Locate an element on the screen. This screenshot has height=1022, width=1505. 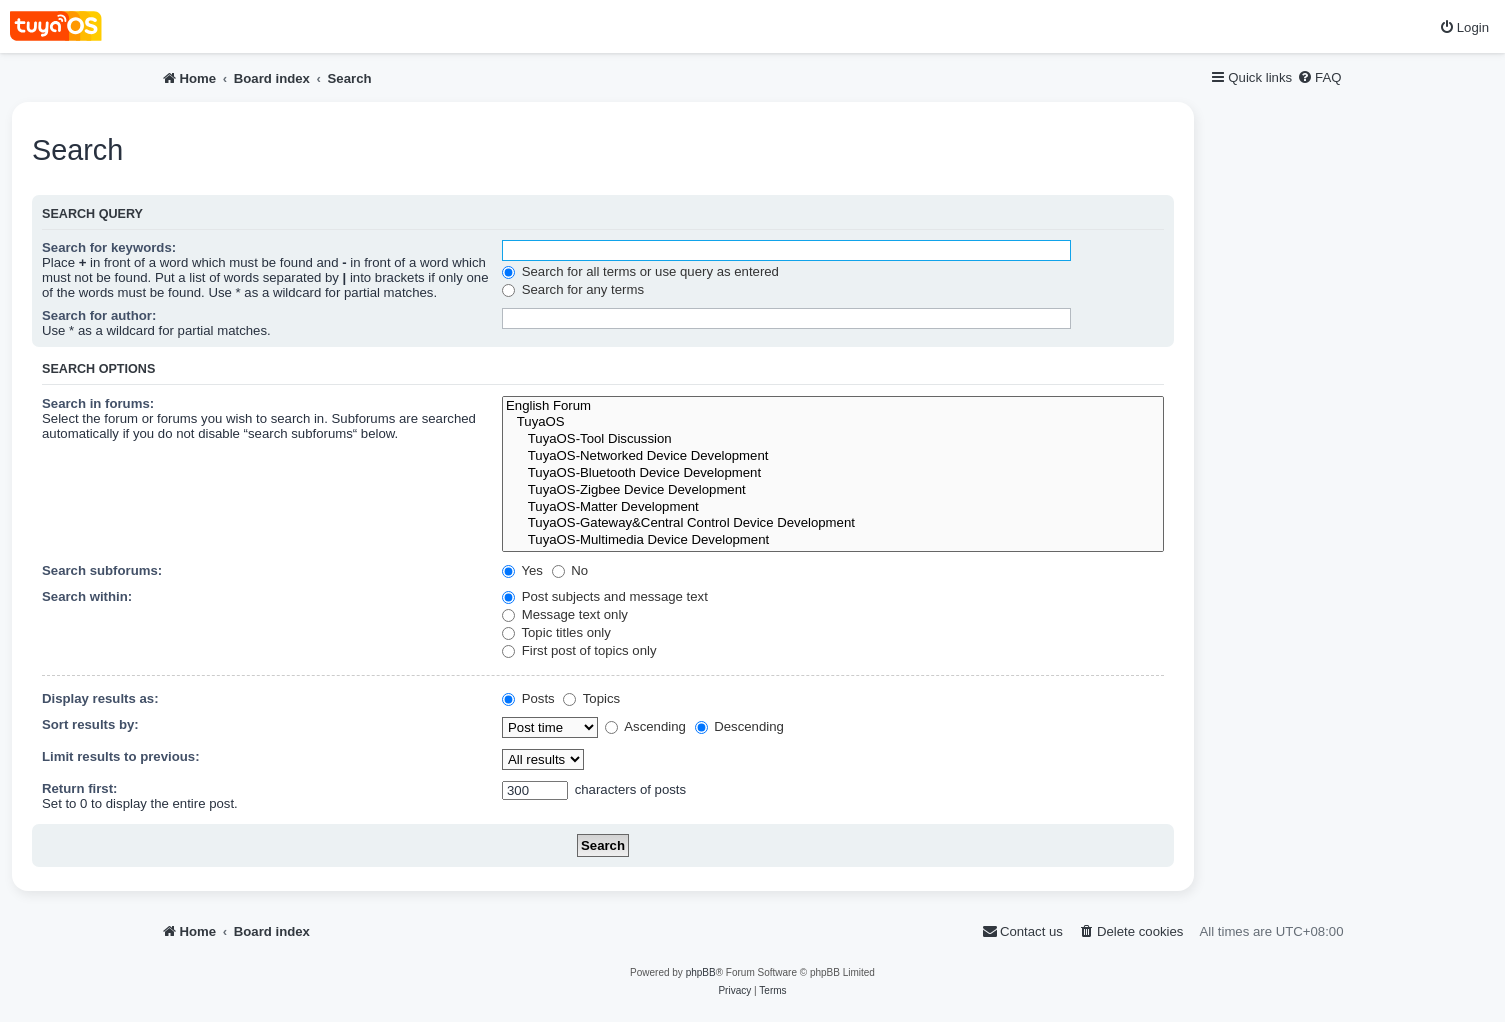
Limit results to previous: is located at coordinates (121, 756).